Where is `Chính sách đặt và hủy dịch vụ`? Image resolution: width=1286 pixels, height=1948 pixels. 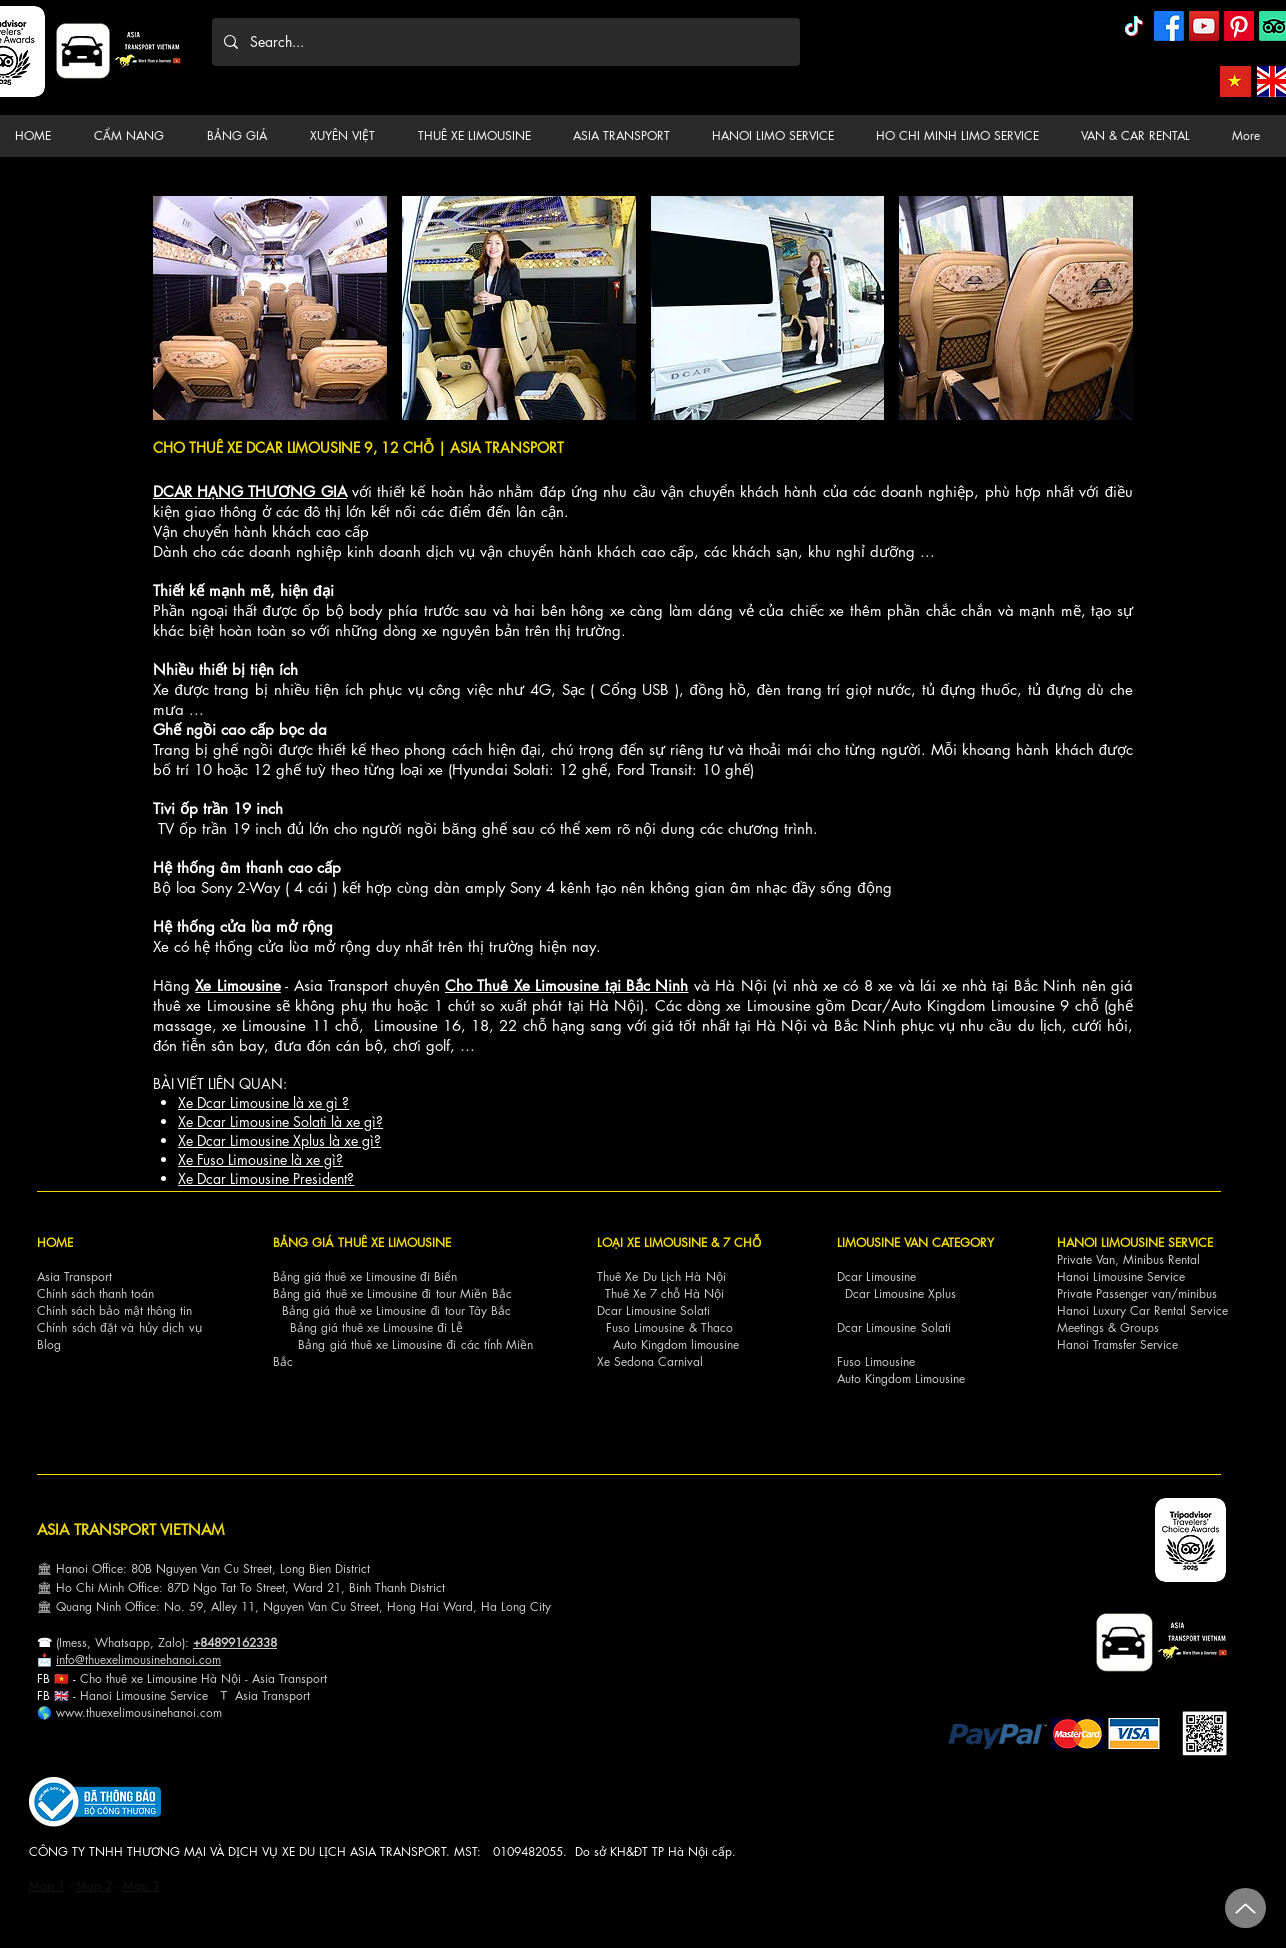
Chính sách đặt và hủy dịch vụ is located at coordinates (119, 1327).